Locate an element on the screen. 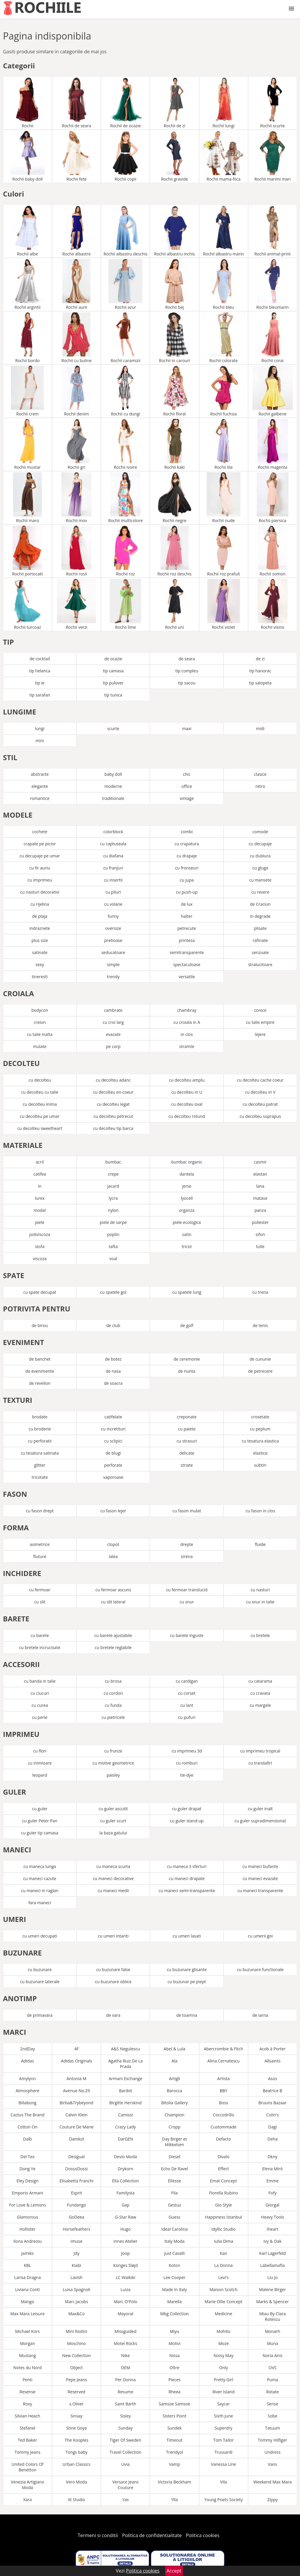  Trendyol is located at coordinates (174, 2452).